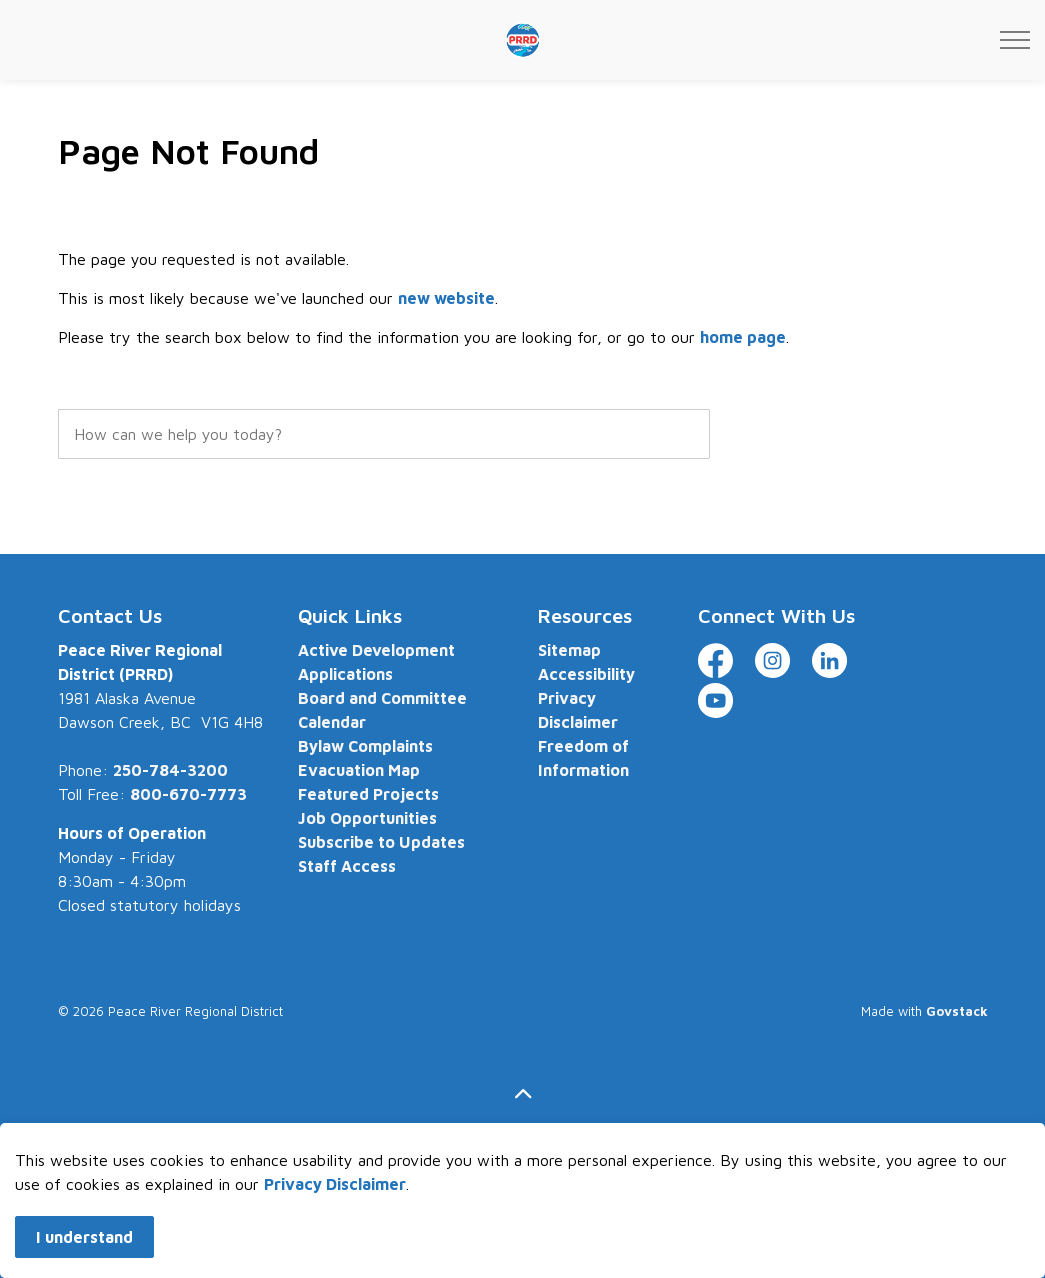 This screenshot has width=1045, height=1278. Describe the element at coordinates (367, 818) in the screenshot. I see `Job Opportunities` at that location.